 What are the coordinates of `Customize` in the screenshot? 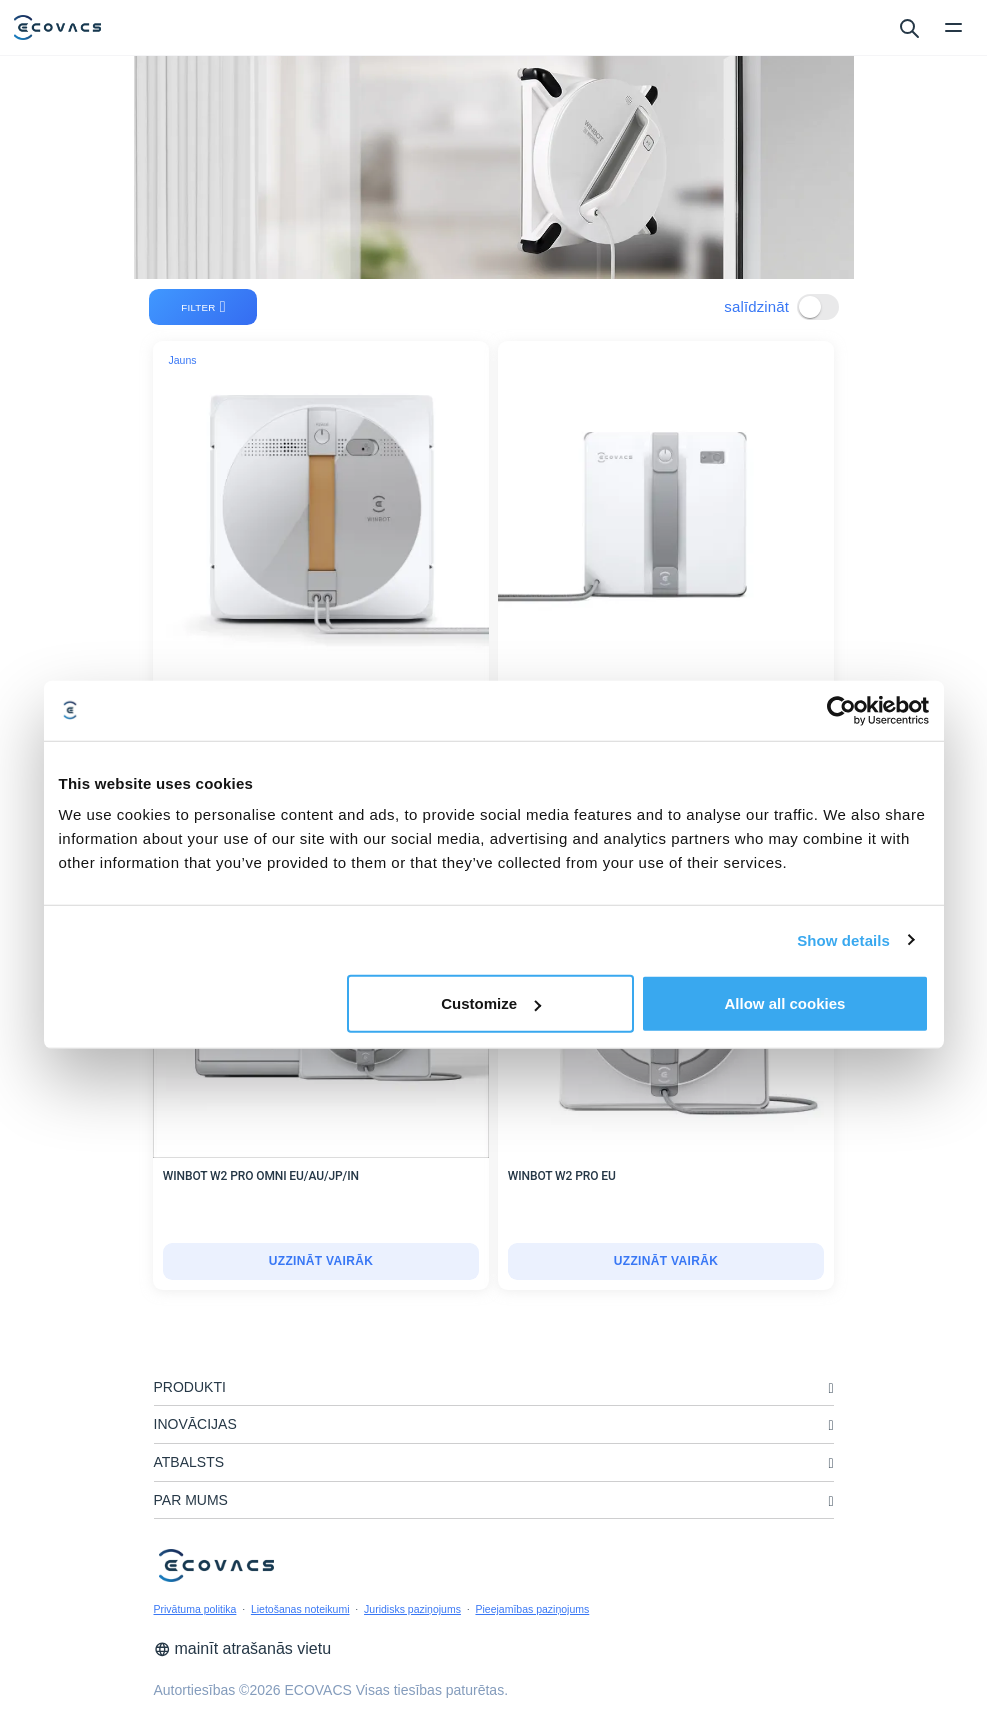 It's located at (491, 1003).